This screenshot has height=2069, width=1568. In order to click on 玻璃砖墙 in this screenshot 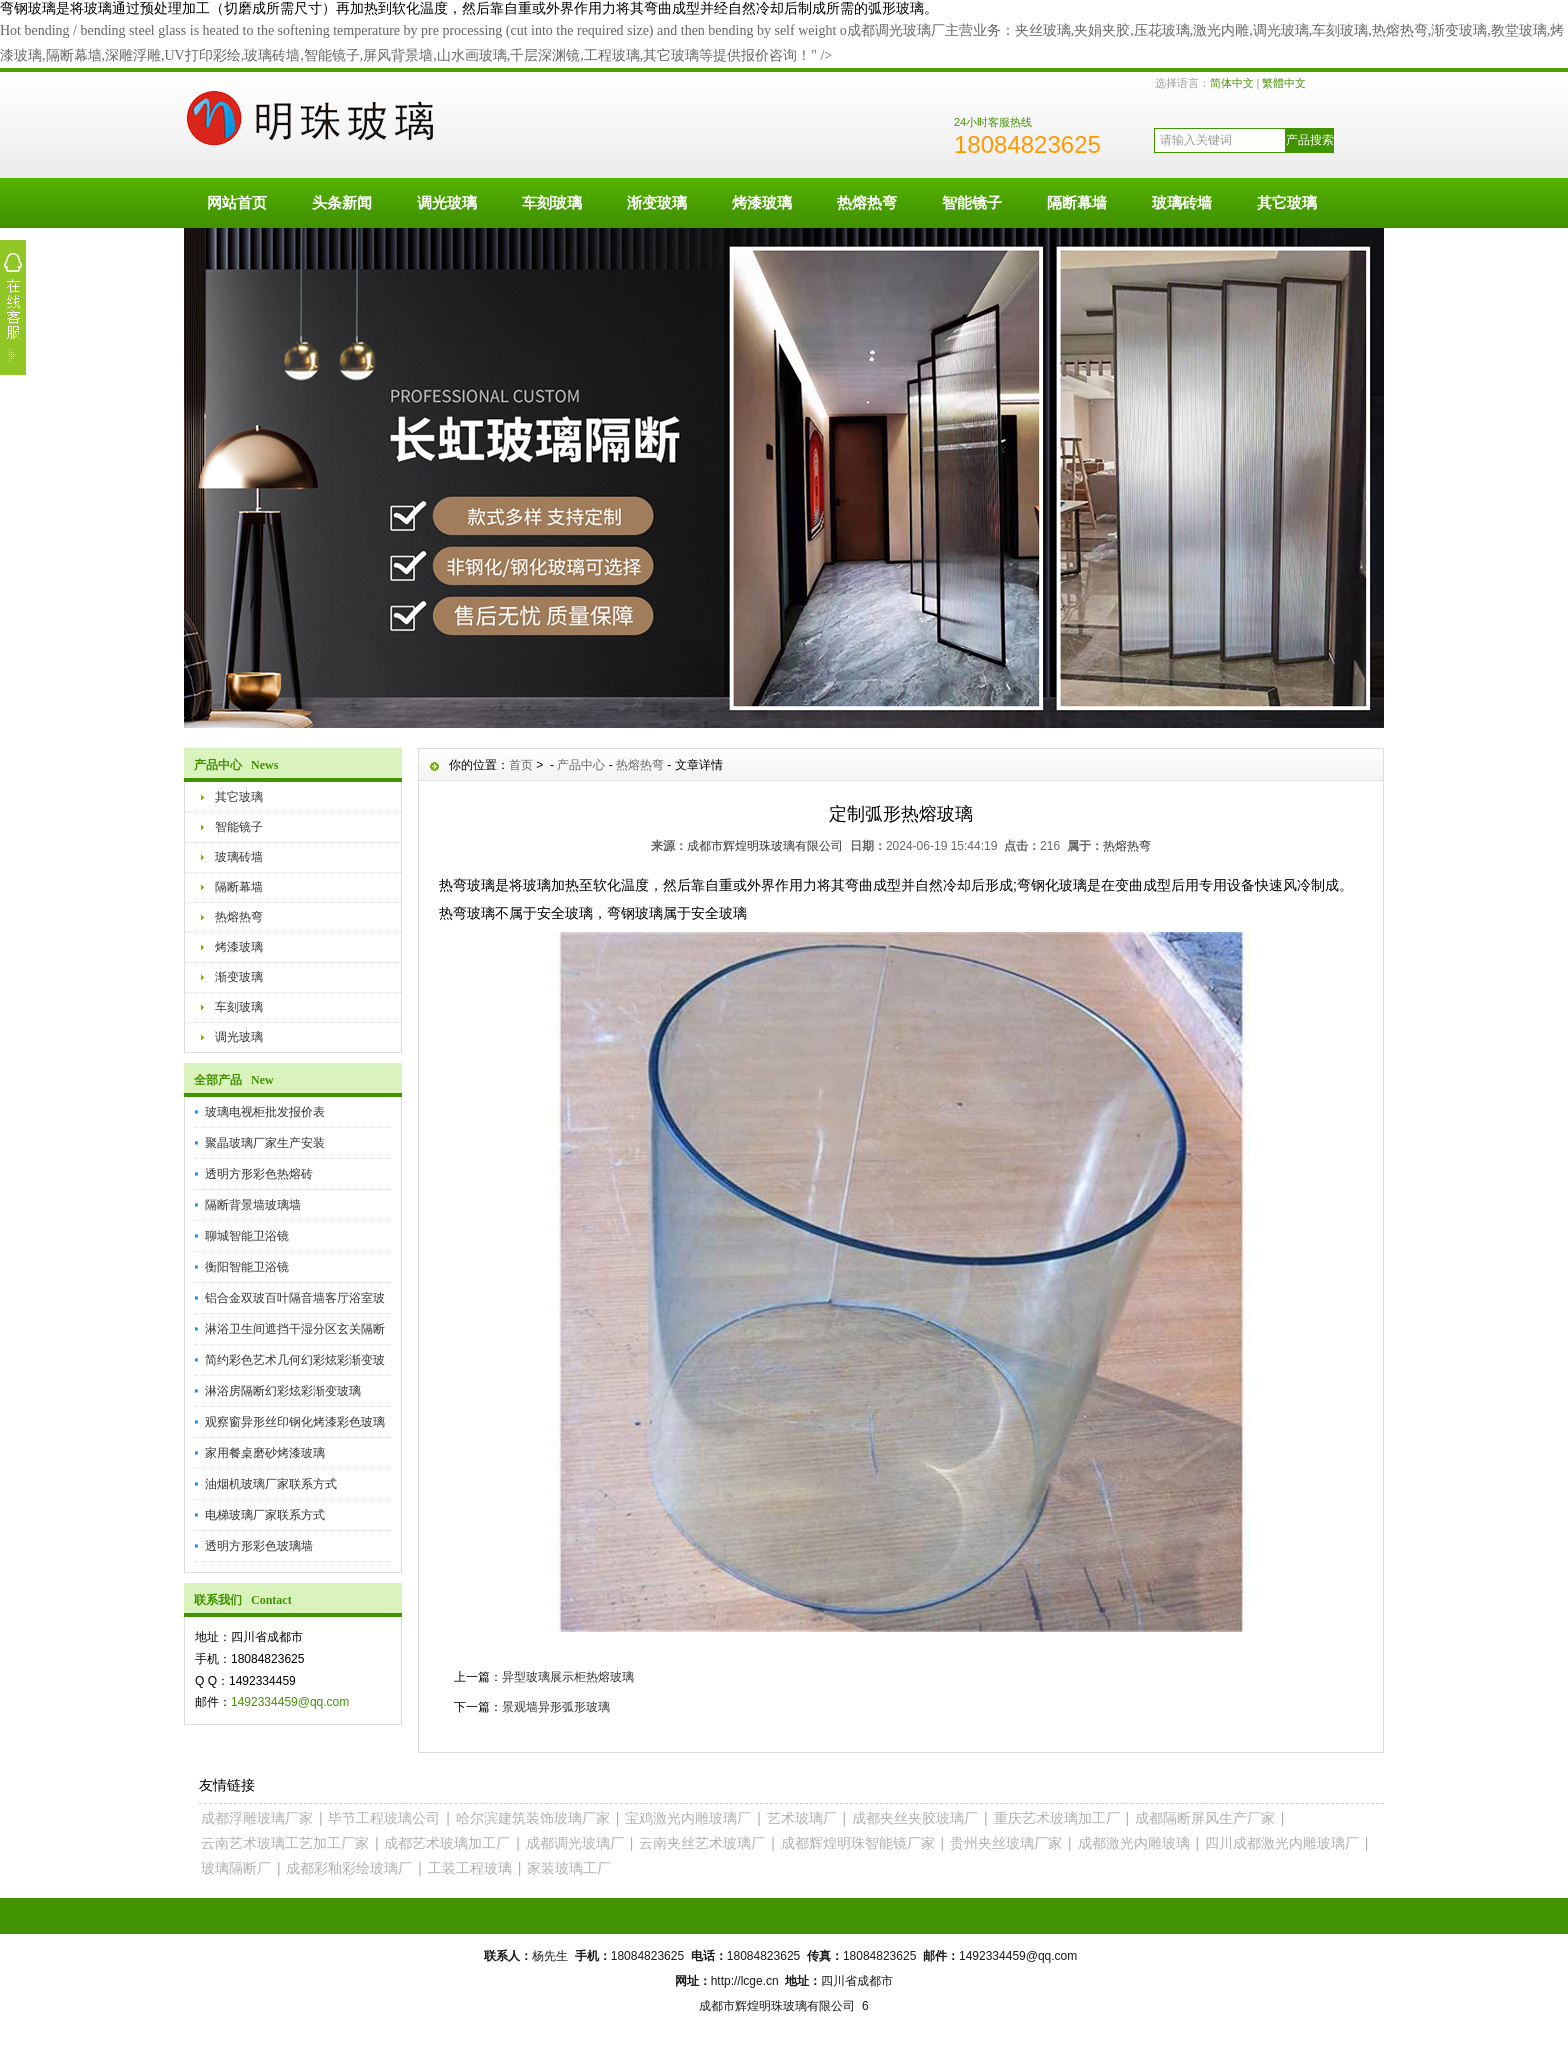, I will do `click(1182, 202)`.